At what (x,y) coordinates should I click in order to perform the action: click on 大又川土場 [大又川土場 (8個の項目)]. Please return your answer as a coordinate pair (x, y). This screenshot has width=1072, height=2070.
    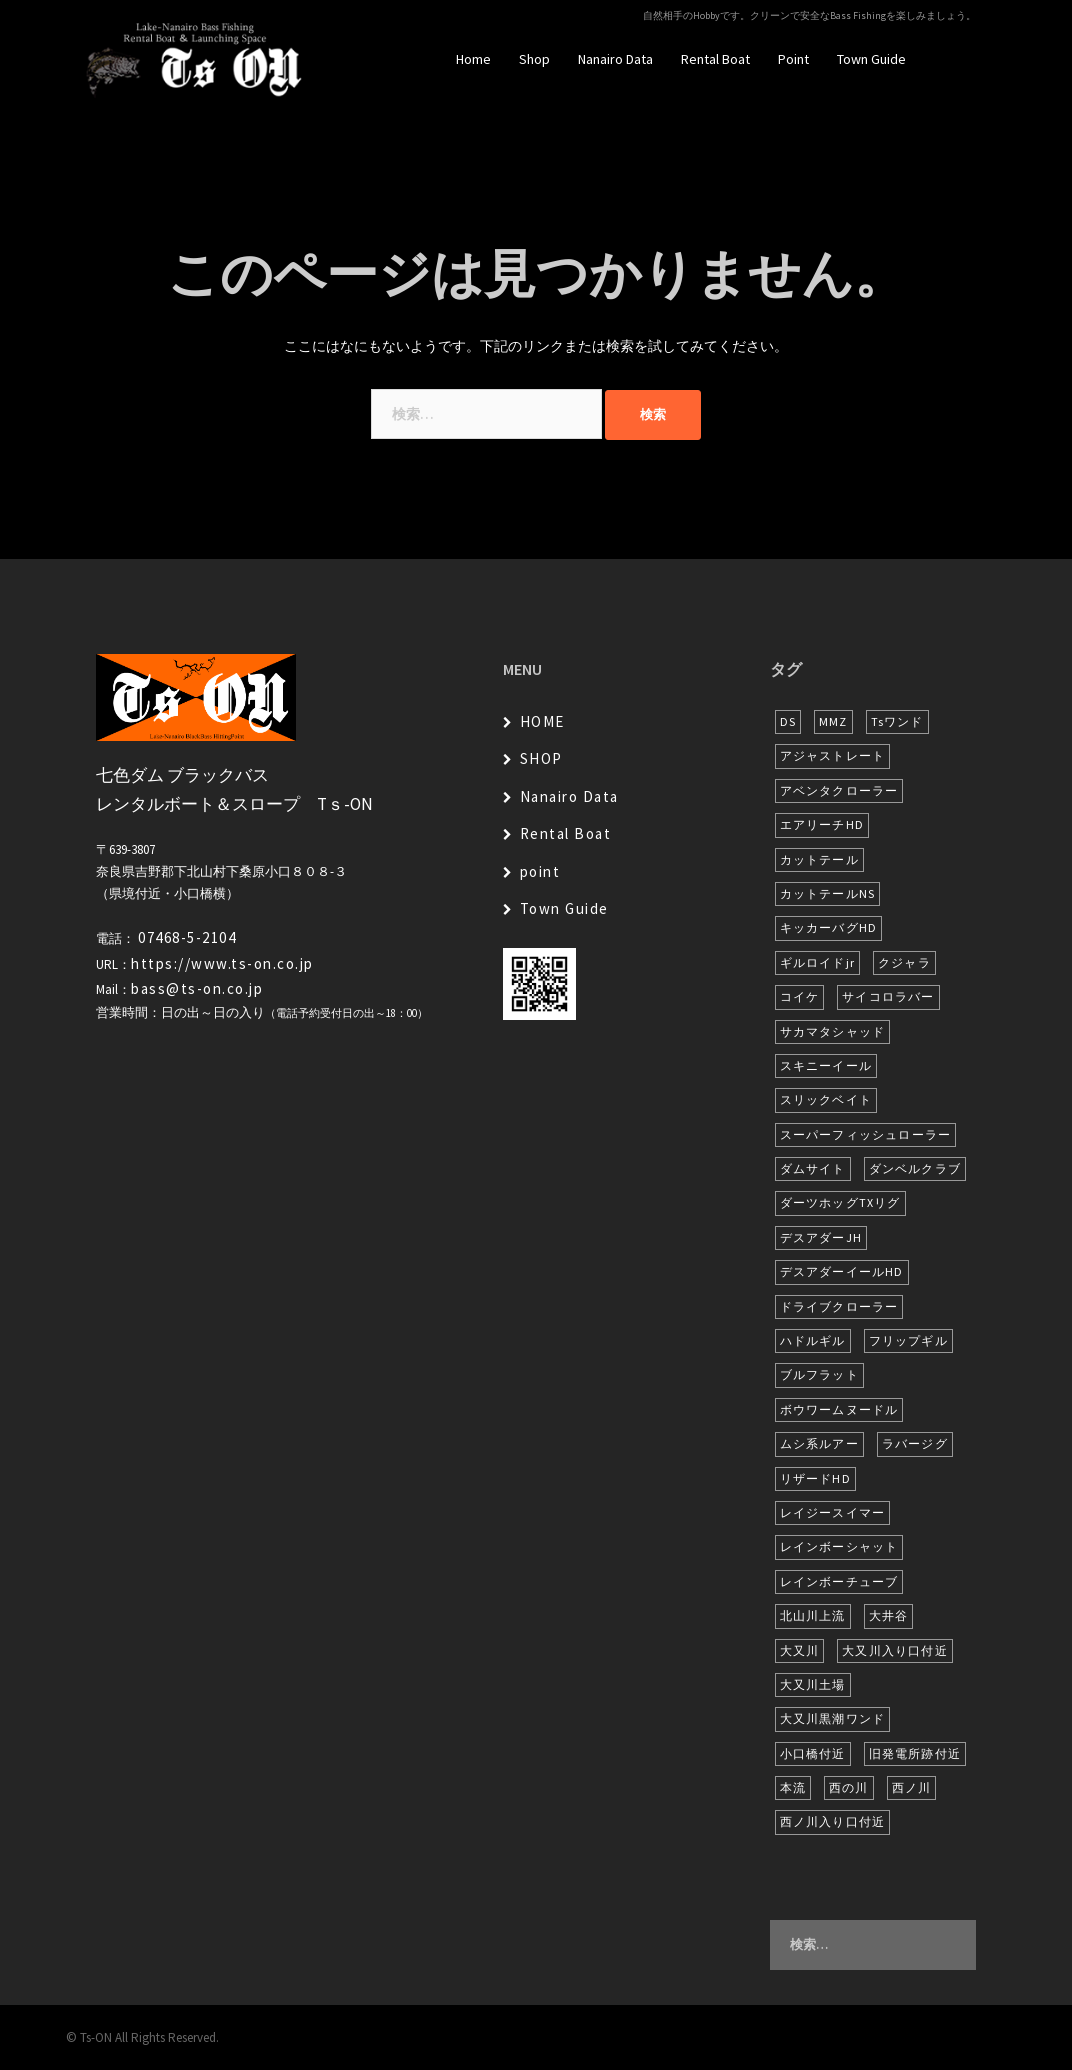
    Looking at the image, I should click on (813, 1684).